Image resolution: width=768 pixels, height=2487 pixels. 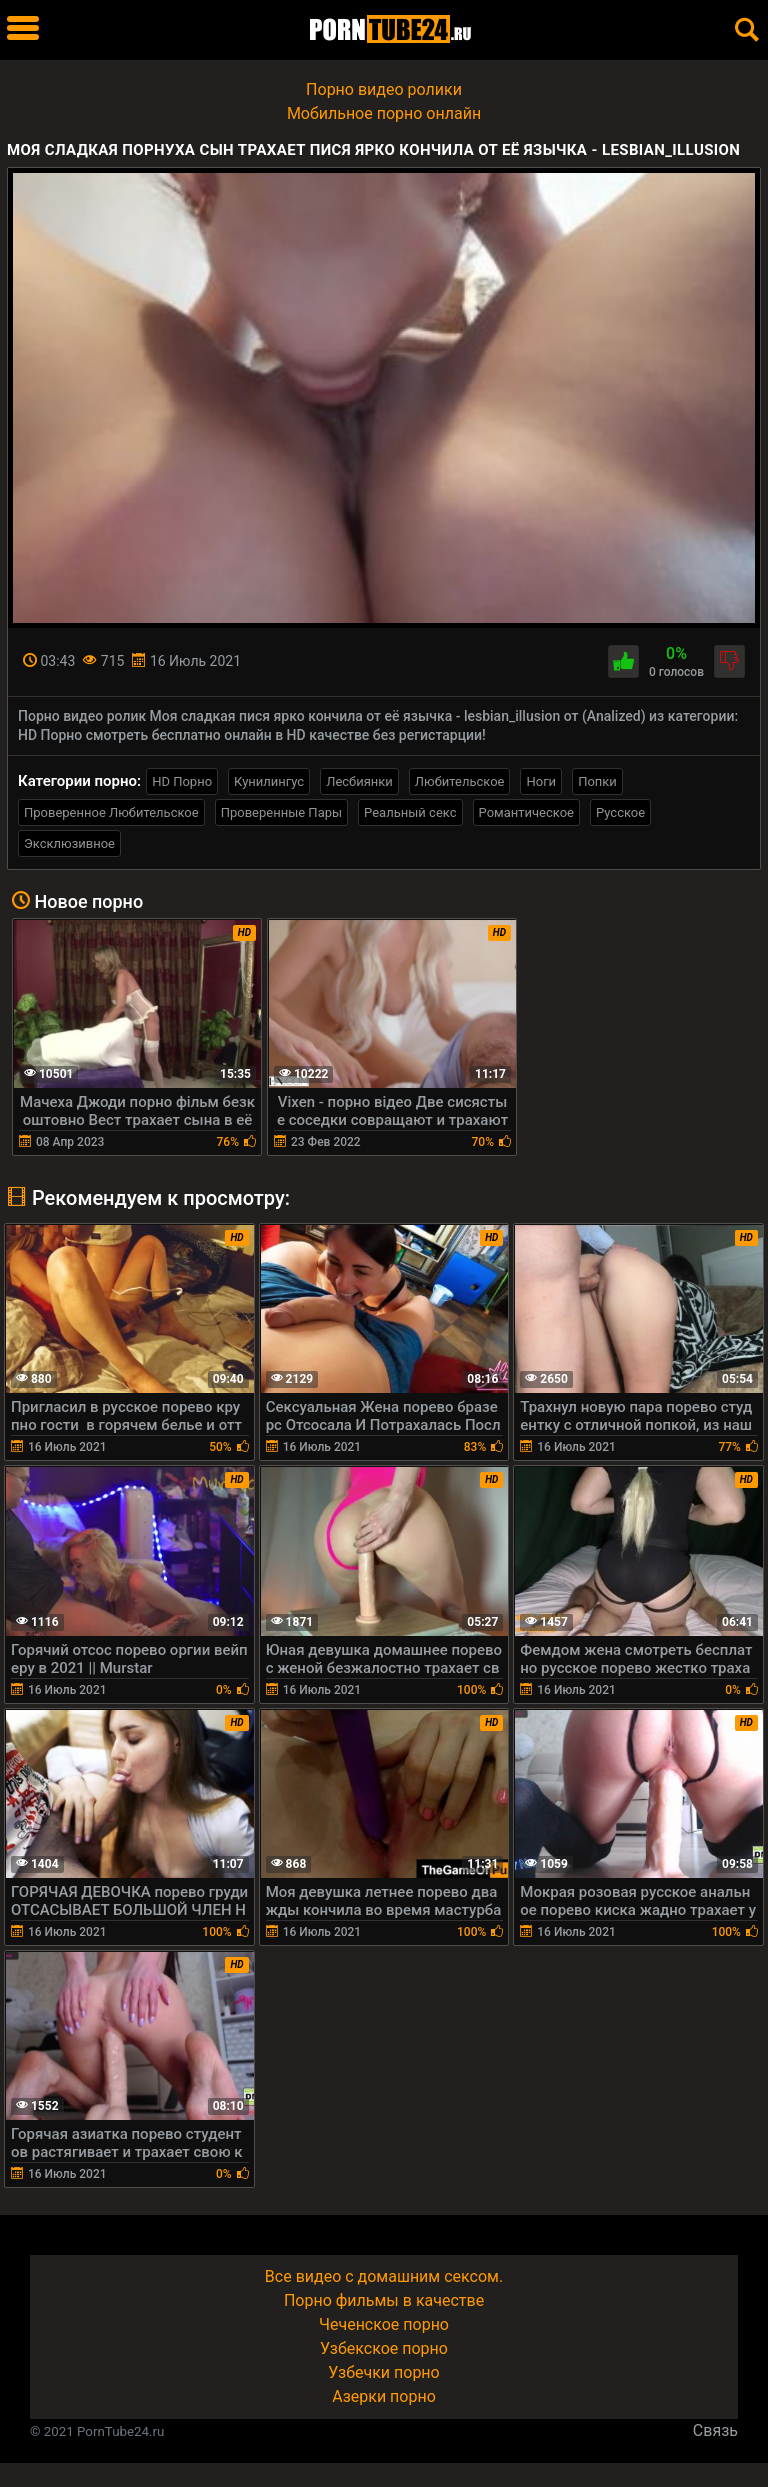 I want to click on Реальный секс, so click(x=410, y=812).